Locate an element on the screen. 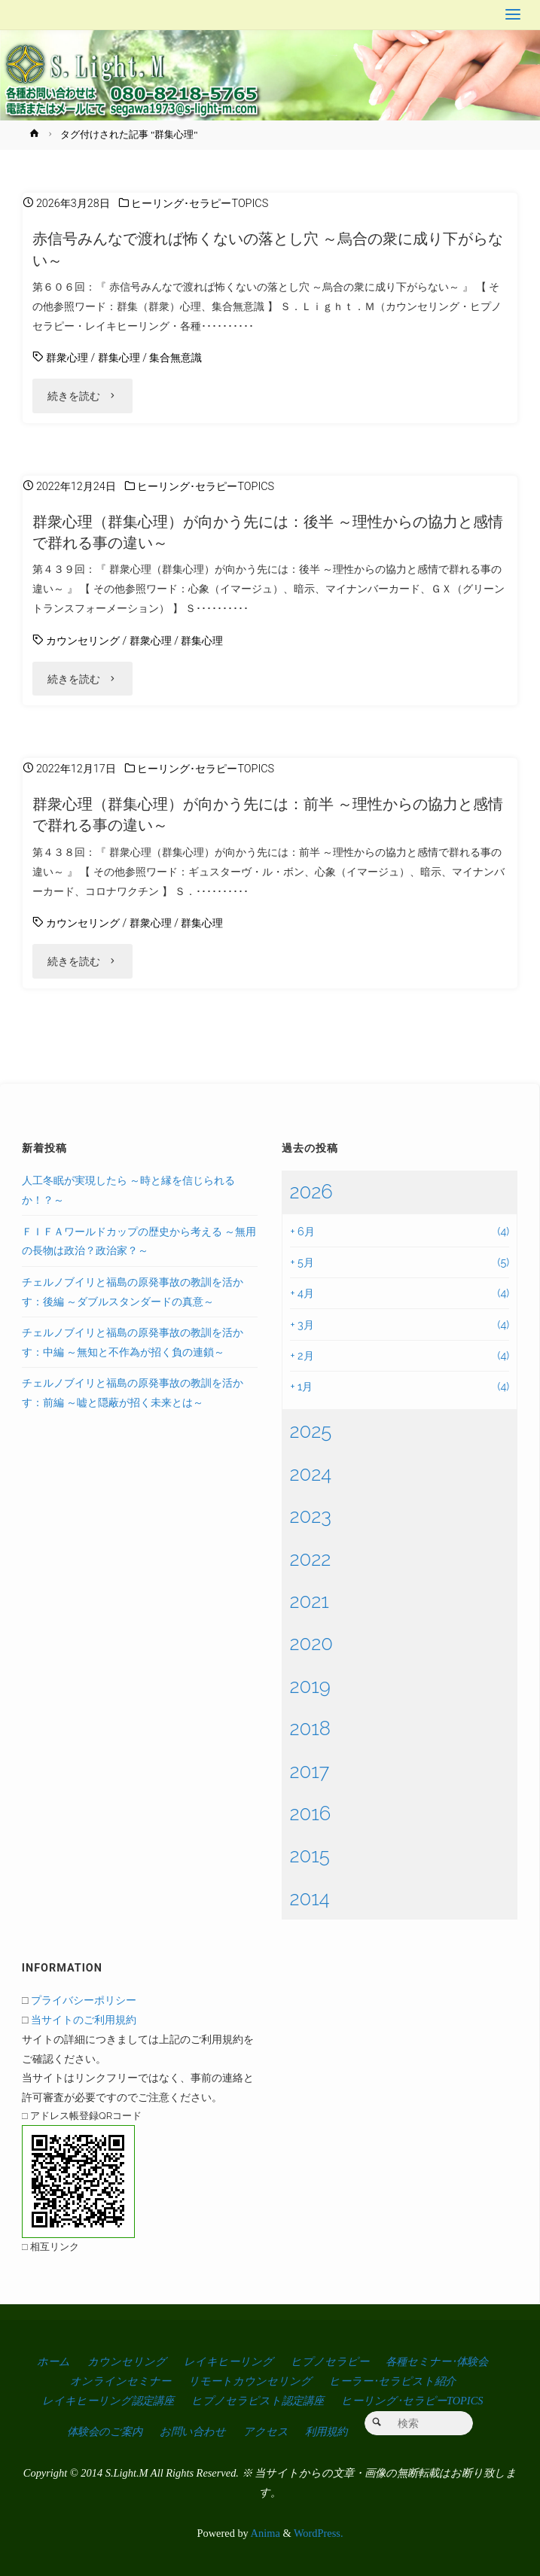 Image resolution: width=540 pixels, height=2576 pixels. ヒプノセラピスト認定講座 is located at coordinates (257, 2401).